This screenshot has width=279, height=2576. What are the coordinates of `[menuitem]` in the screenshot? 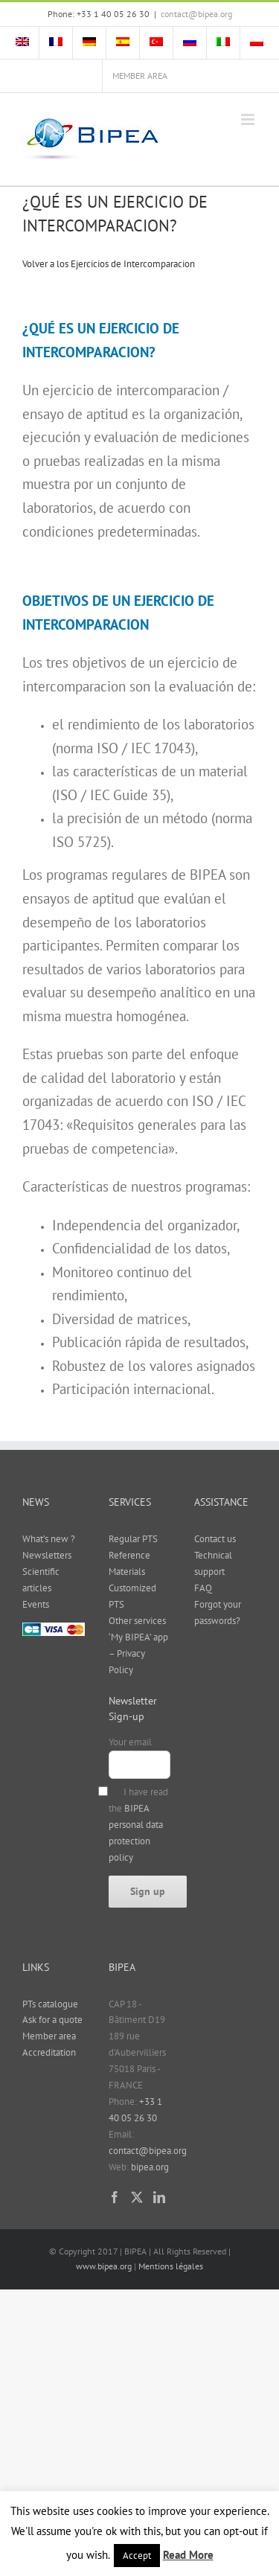 It's located at (22, 43).